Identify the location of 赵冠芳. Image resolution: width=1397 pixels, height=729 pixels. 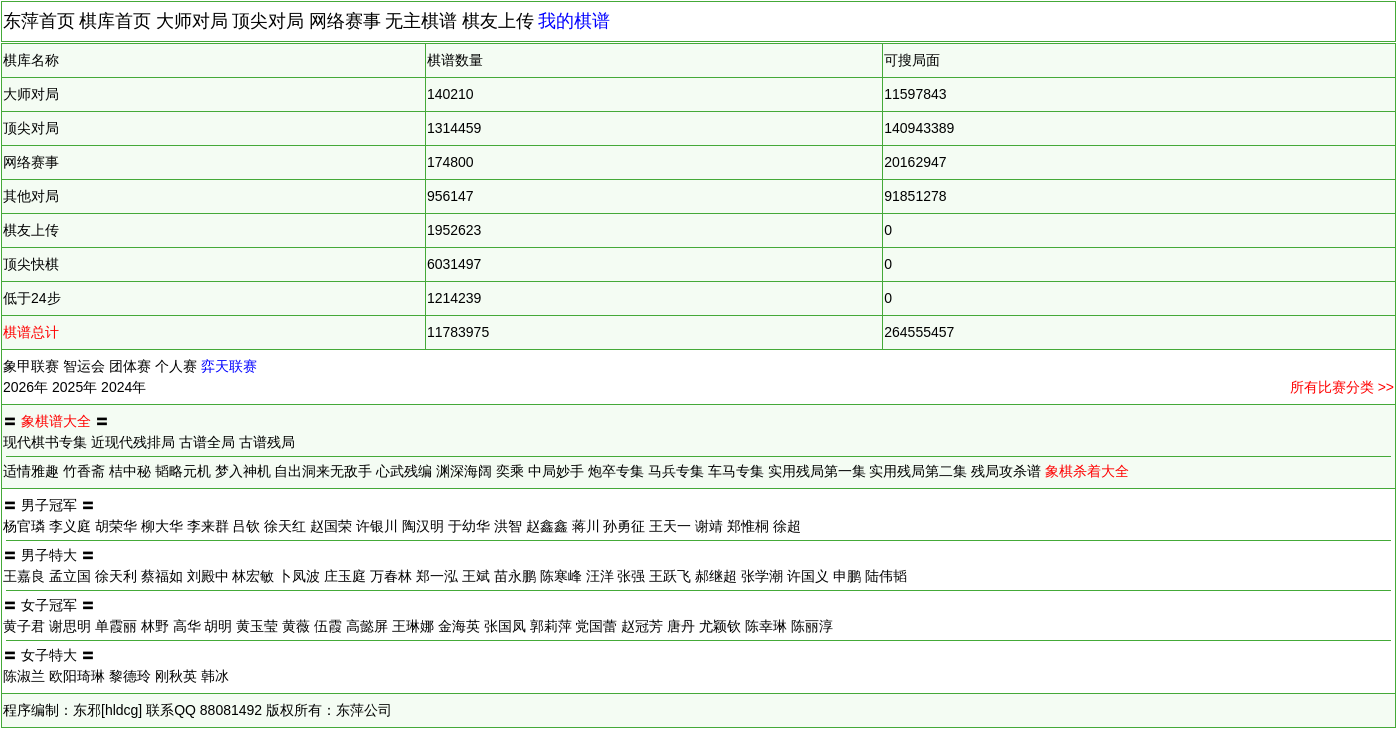
(642, 626).